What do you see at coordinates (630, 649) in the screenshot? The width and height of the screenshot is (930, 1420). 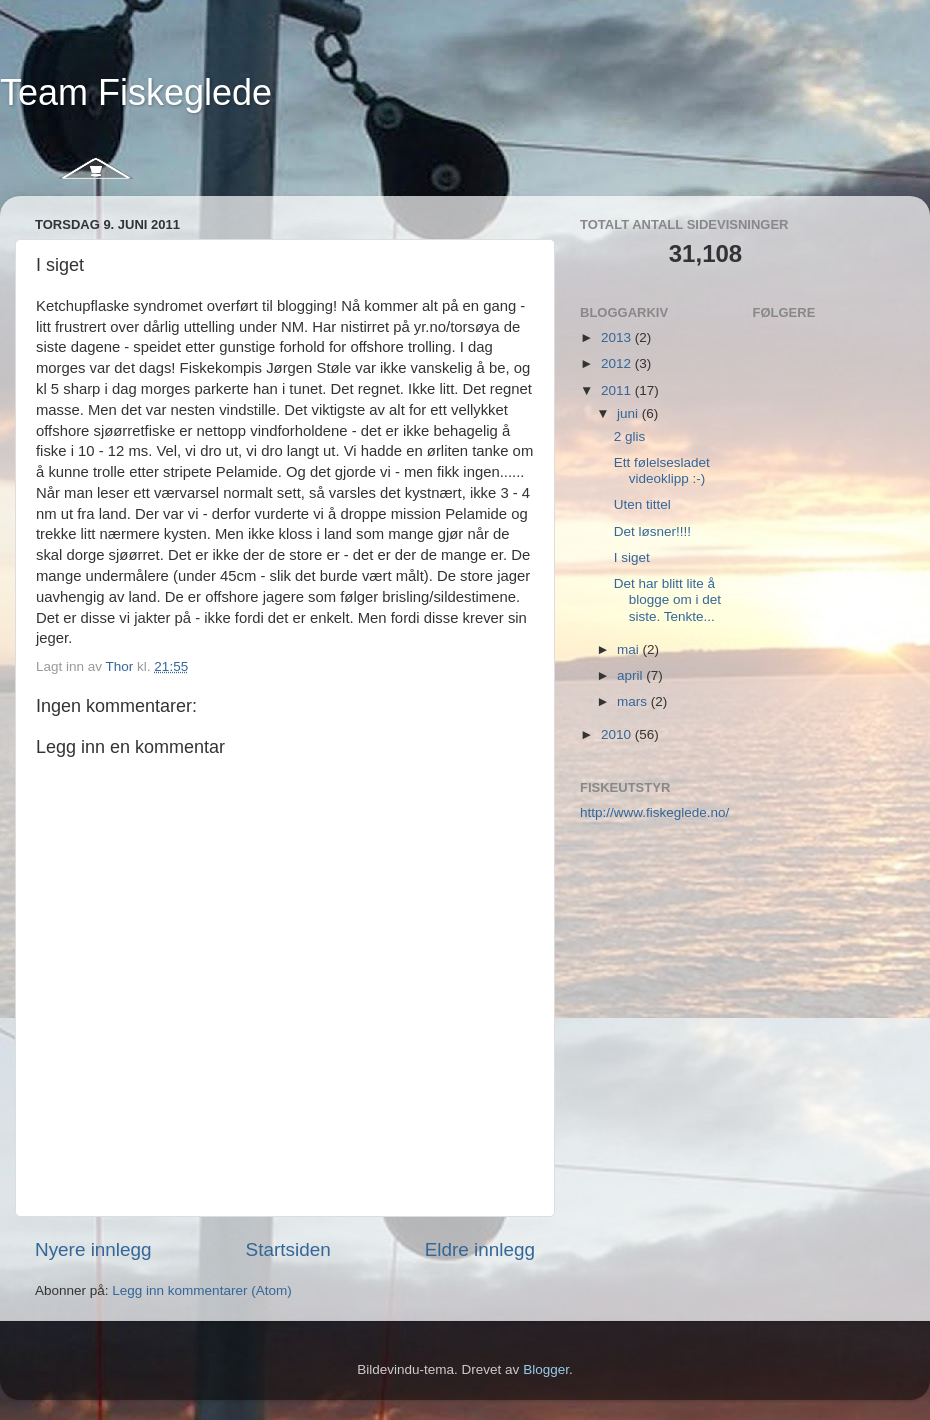 I see `mai` at bounding box center [630, 649].